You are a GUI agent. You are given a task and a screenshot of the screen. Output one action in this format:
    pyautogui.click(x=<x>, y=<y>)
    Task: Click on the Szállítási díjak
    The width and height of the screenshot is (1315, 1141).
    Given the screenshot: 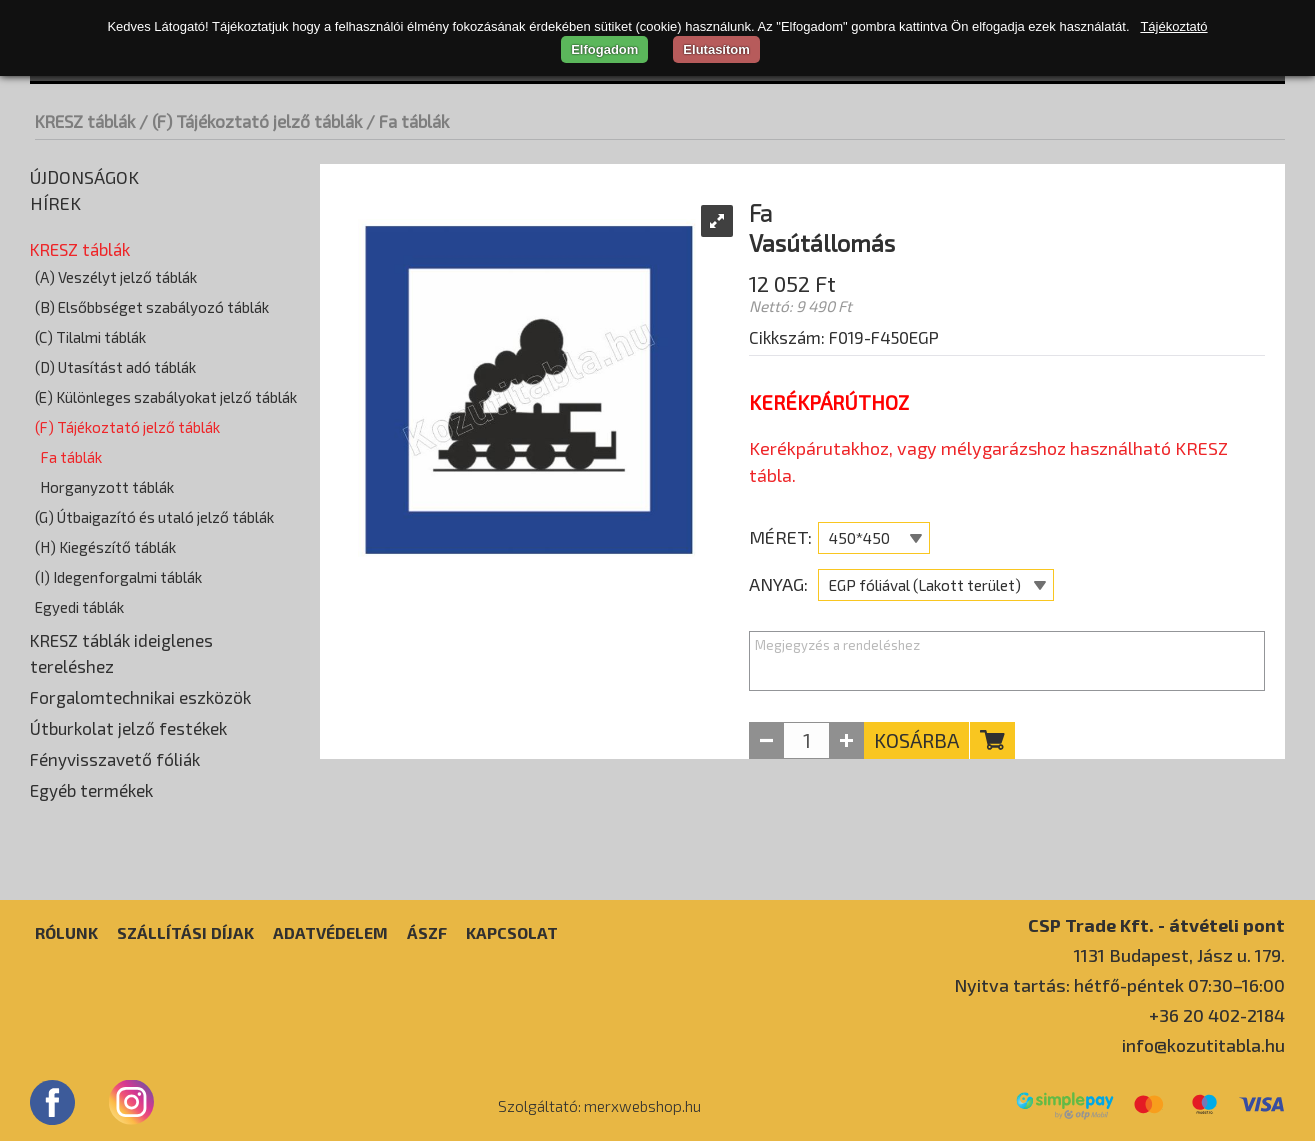 What is the action you would take?
    pyautogui.click(x=185, y=932)
    